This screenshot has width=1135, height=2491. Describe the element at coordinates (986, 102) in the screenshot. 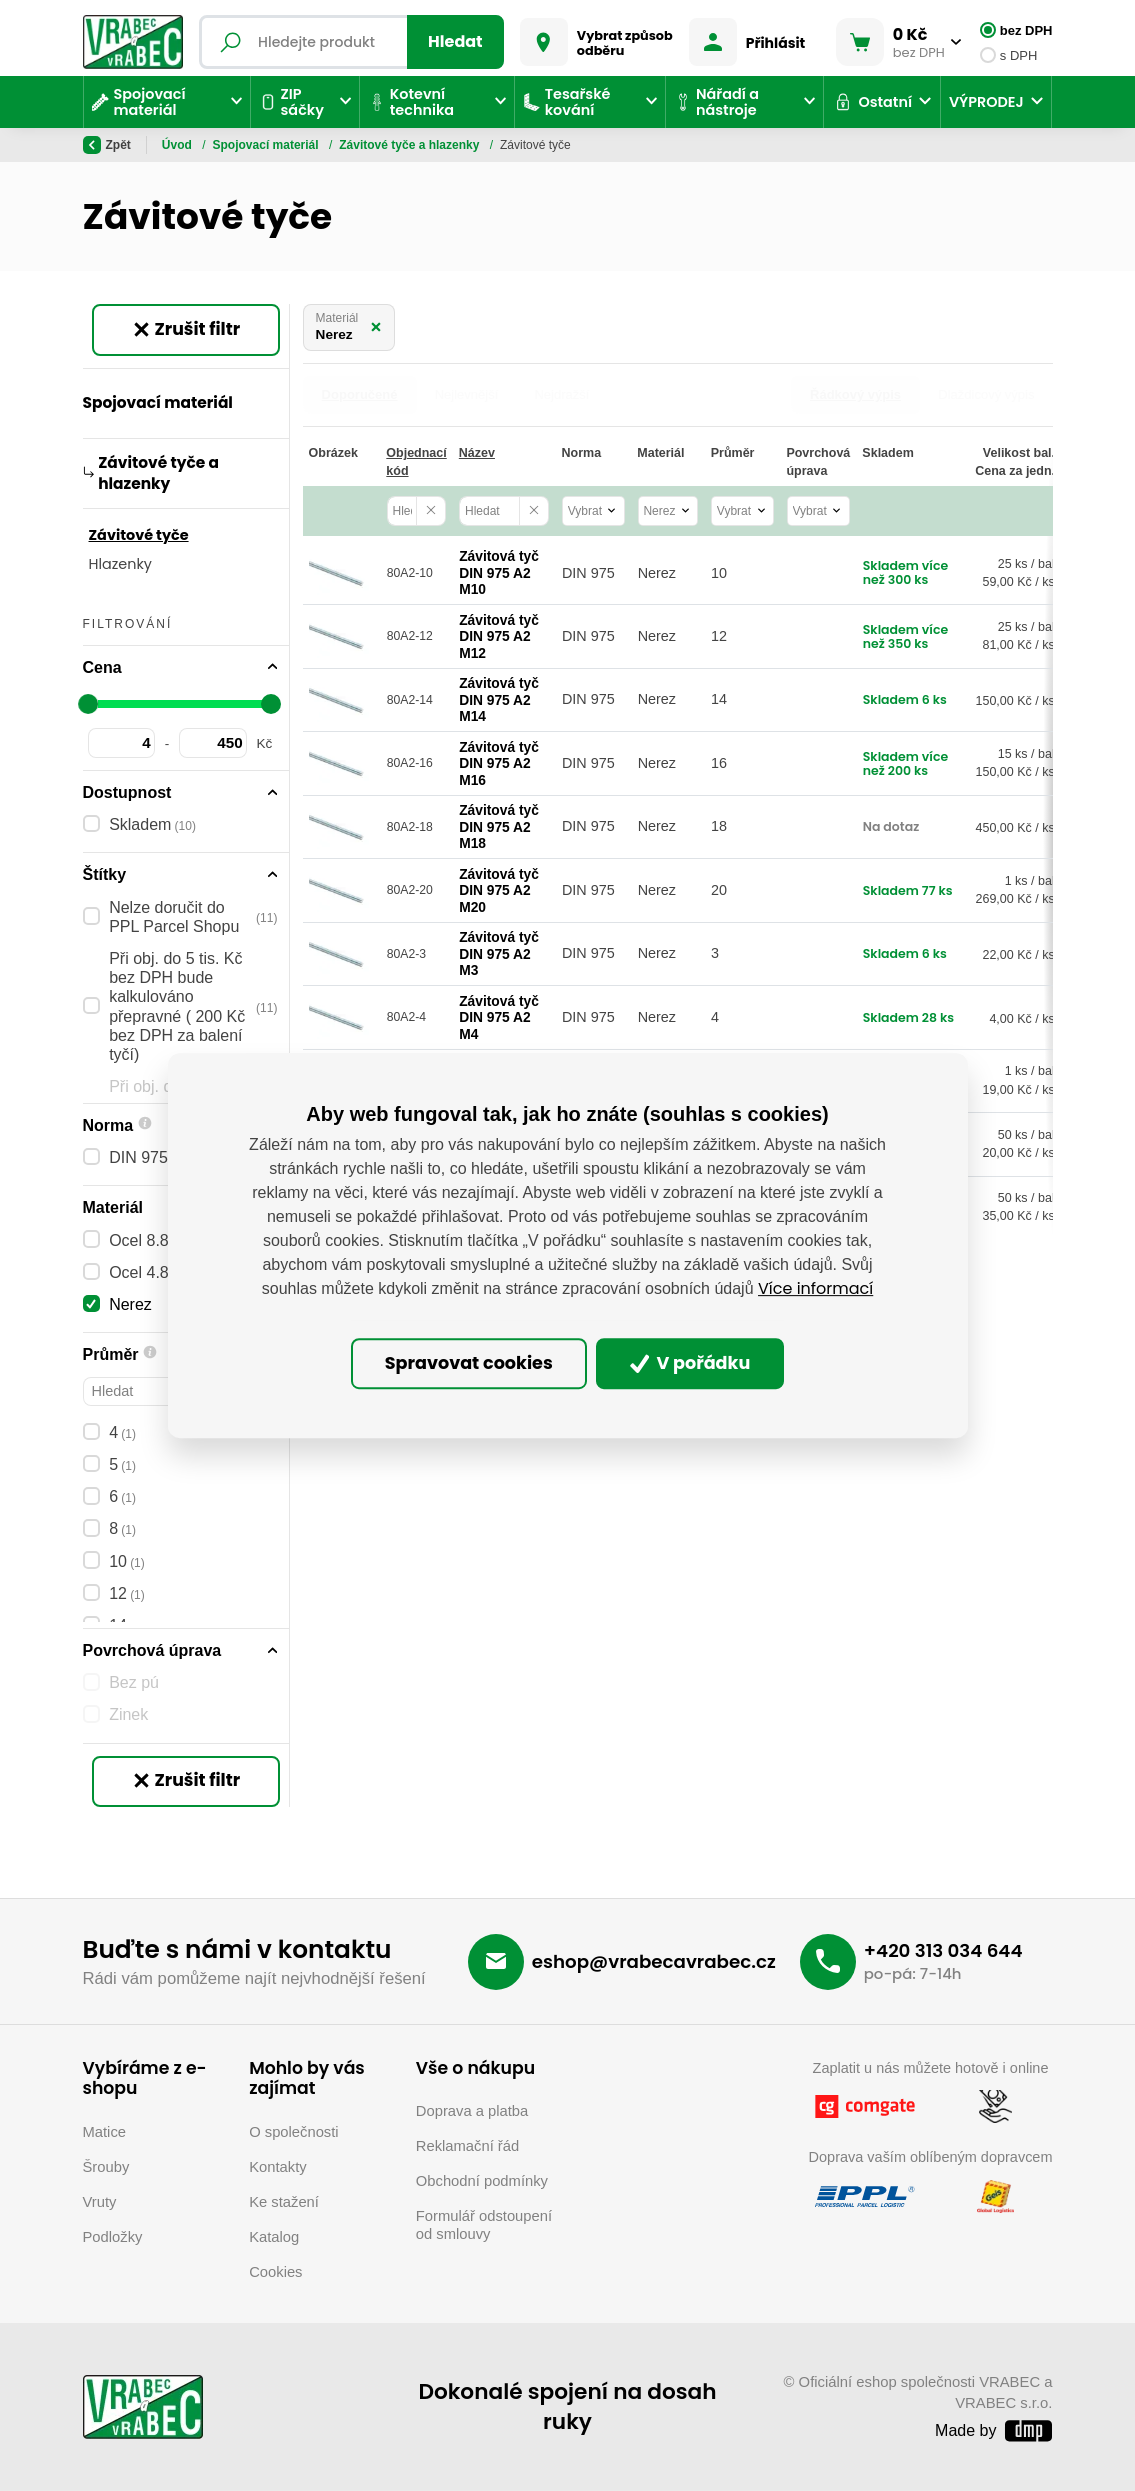

I see `VÝPRODEJ [button]` at that location.